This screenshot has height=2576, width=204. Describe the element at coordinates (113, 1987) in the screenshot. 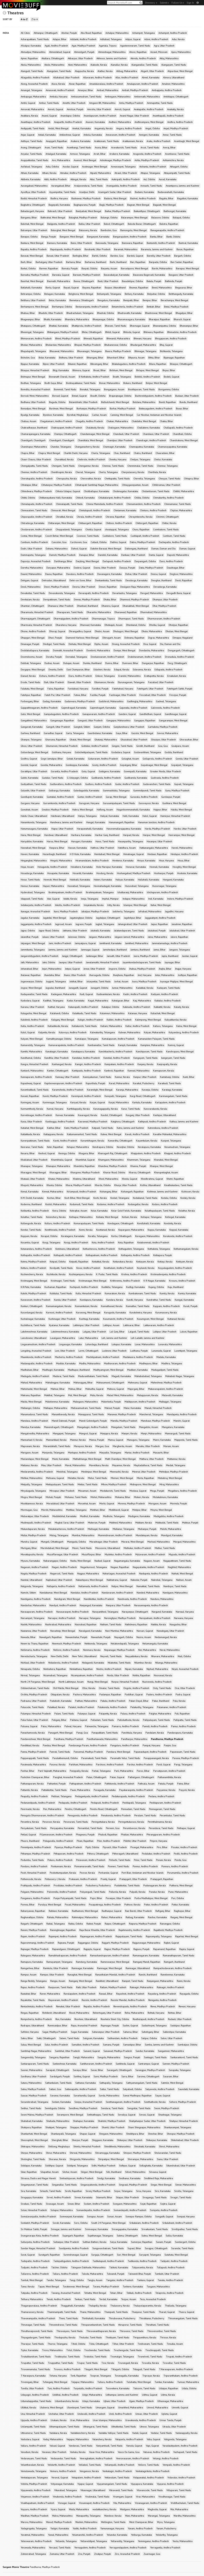

I see `Ratlam, Madhya Pradesh` at that location.